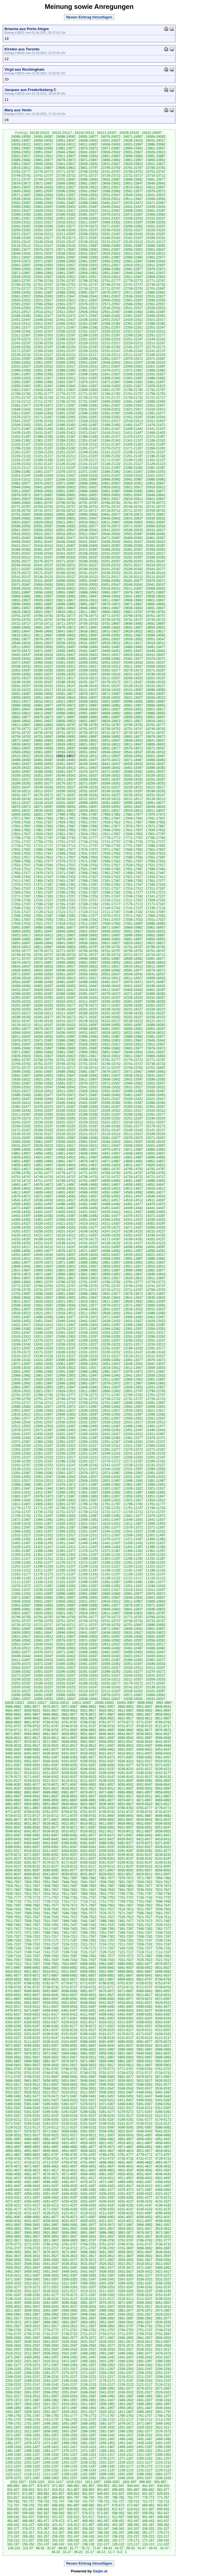 The width and height of the screenshot is (200, 2576). Describe the element at coordinates (88, 678) in the screenshot. I see `19216-19212` at that location.